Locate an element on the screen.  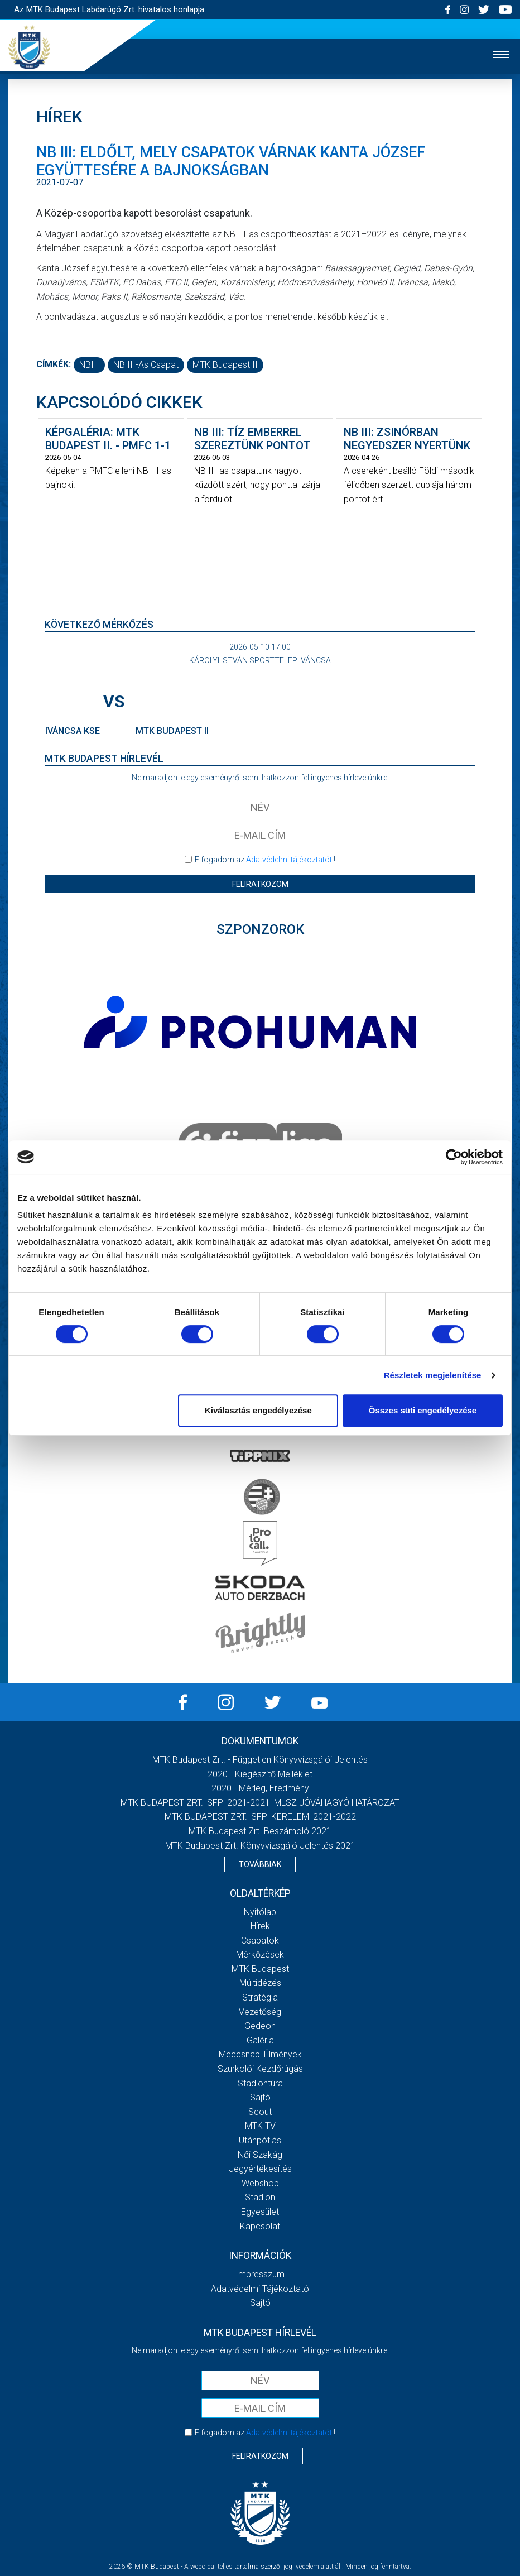
Egyesület is located at coordinates (260, 2211).